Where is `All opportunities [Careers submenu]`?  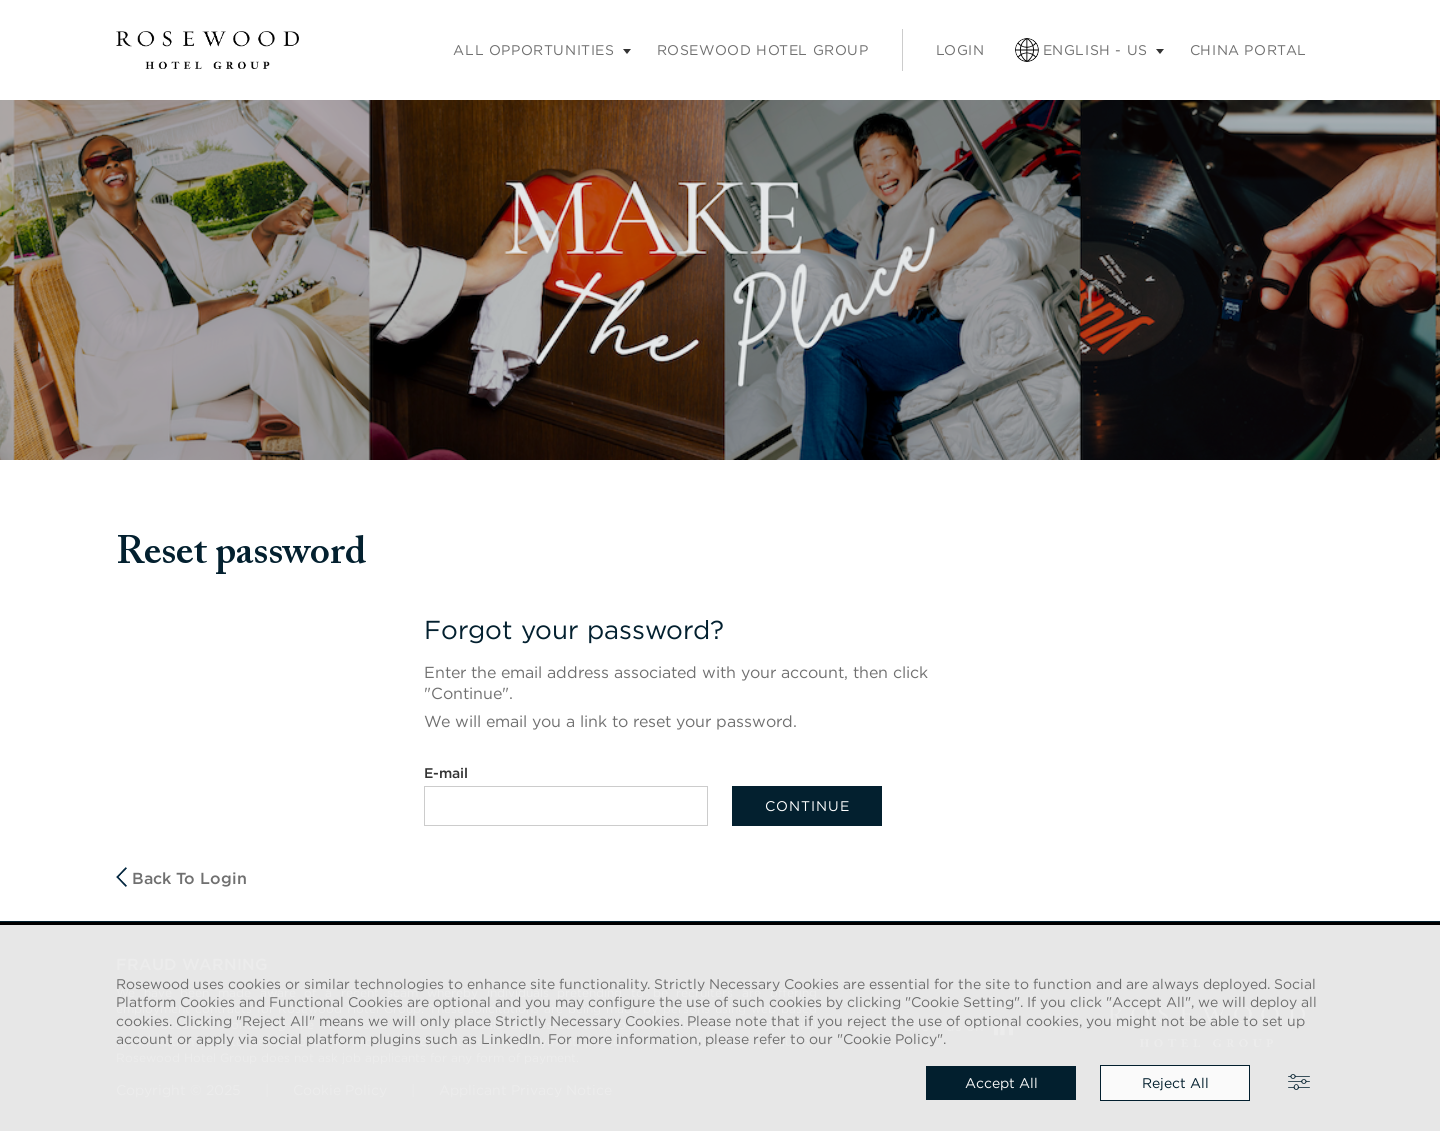
All opportunities [Careers submenu] is located at coordinates (533, 50).